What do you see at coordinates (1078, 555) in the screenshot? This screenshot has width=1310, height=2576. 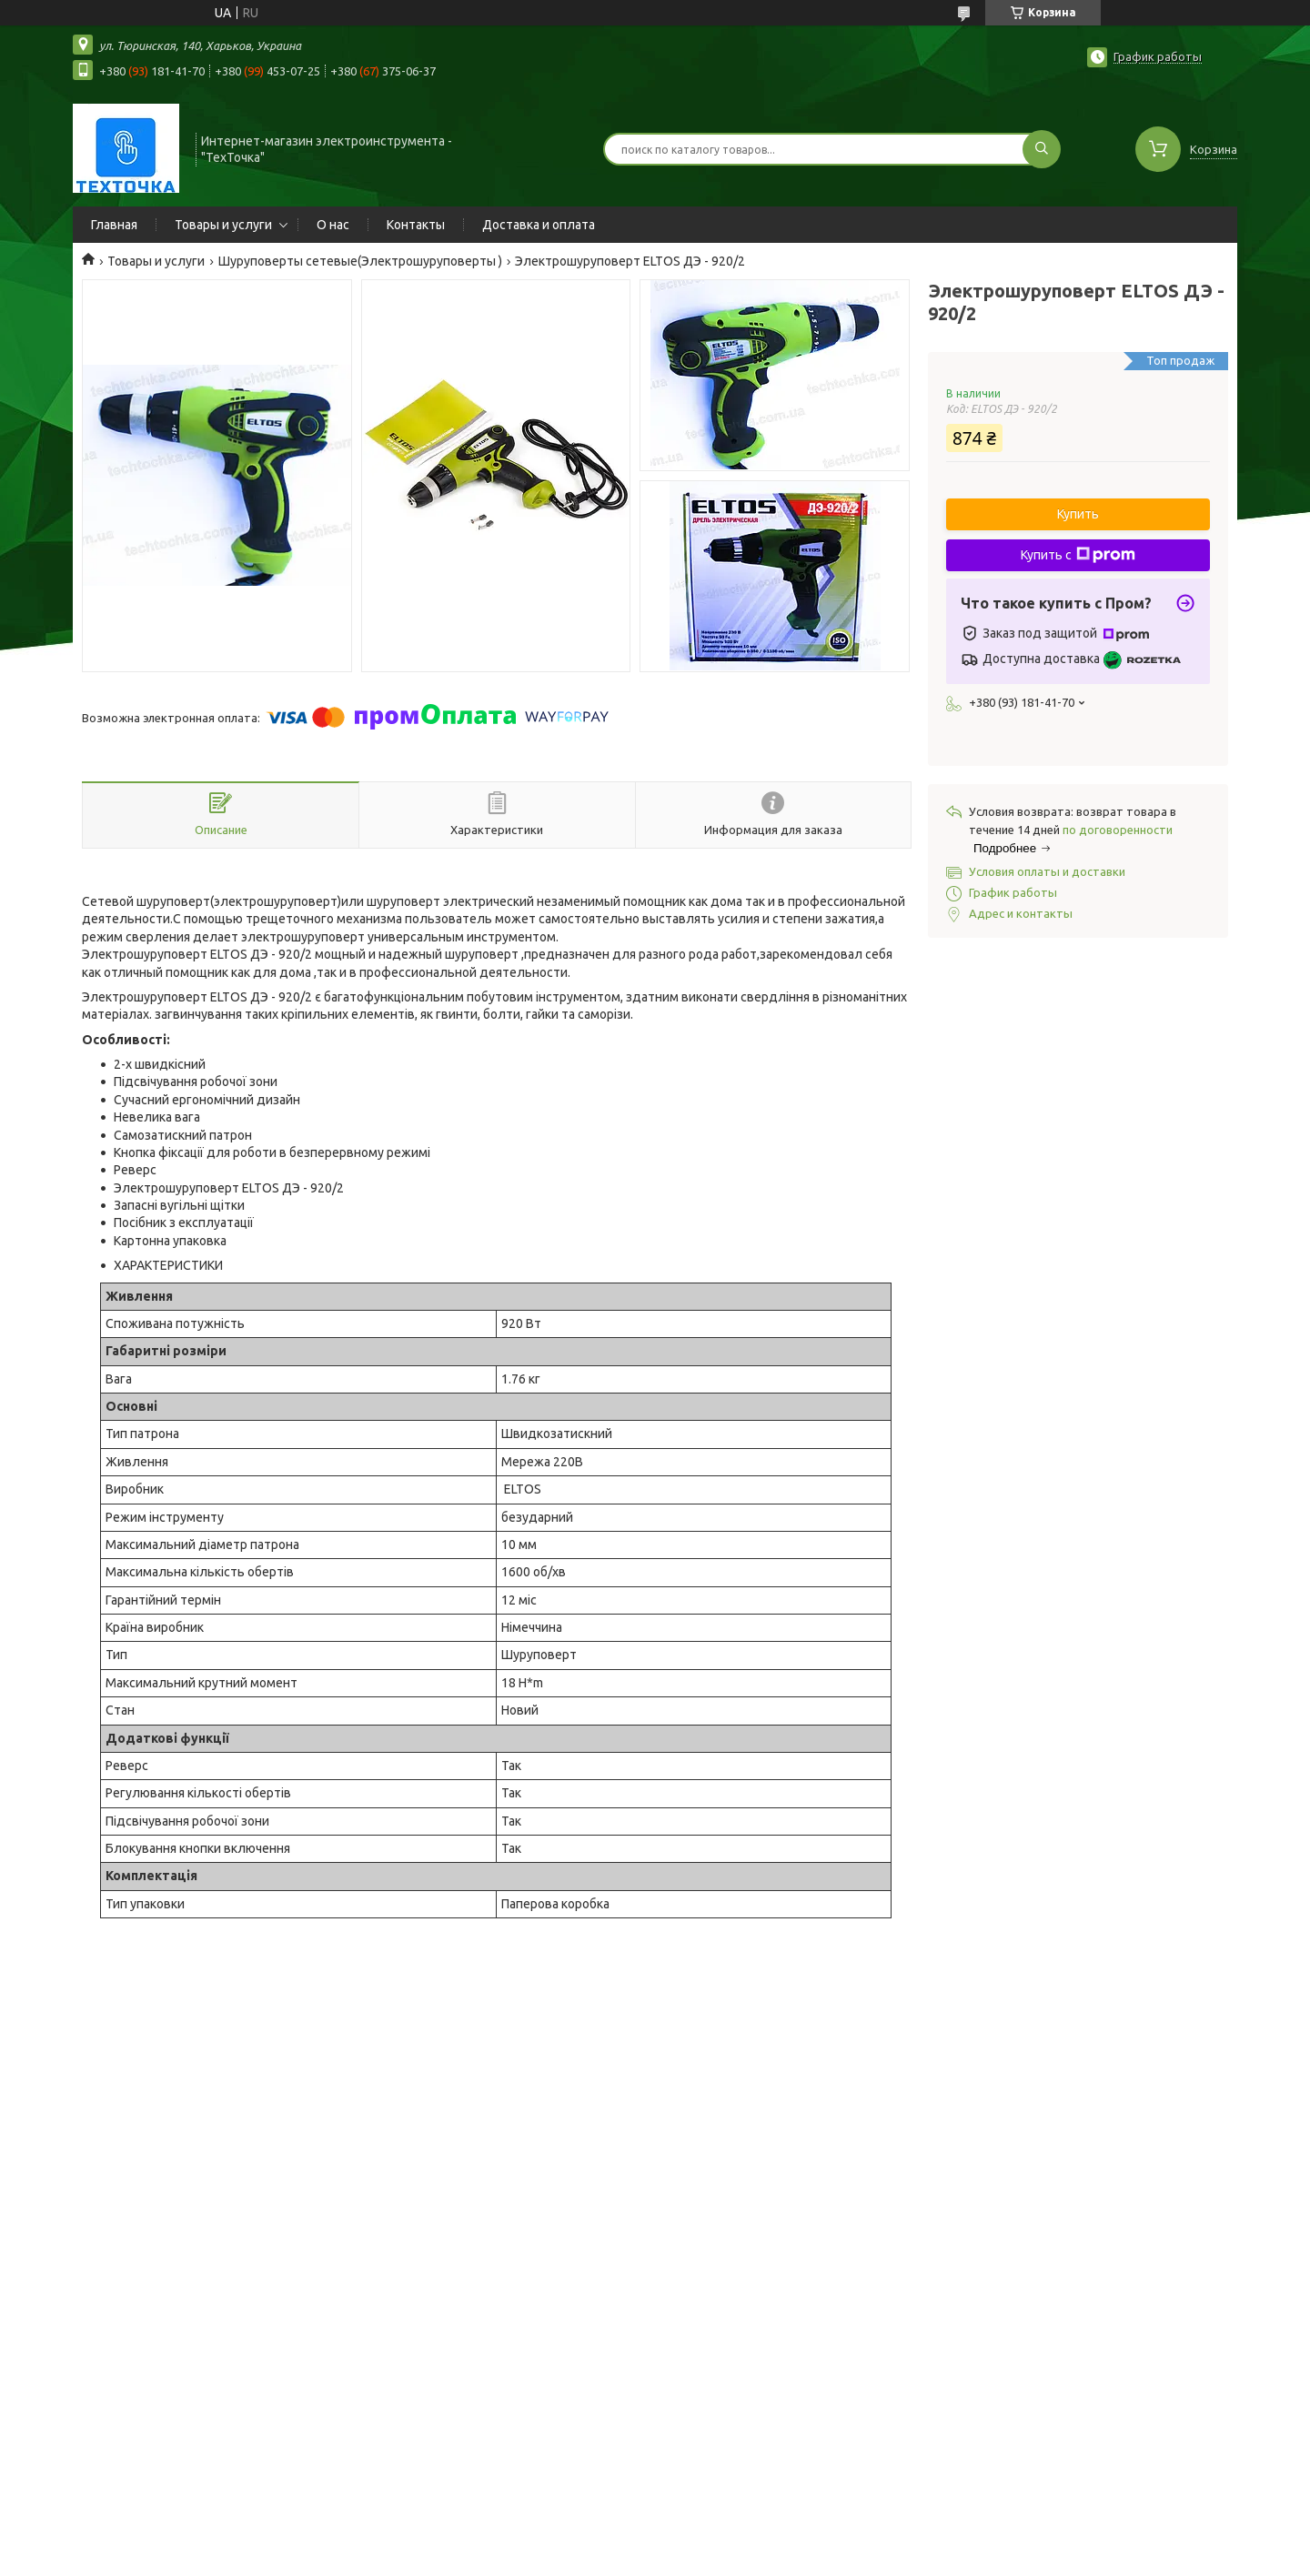 I see `Купить с` at bounding box center [1078, 555].